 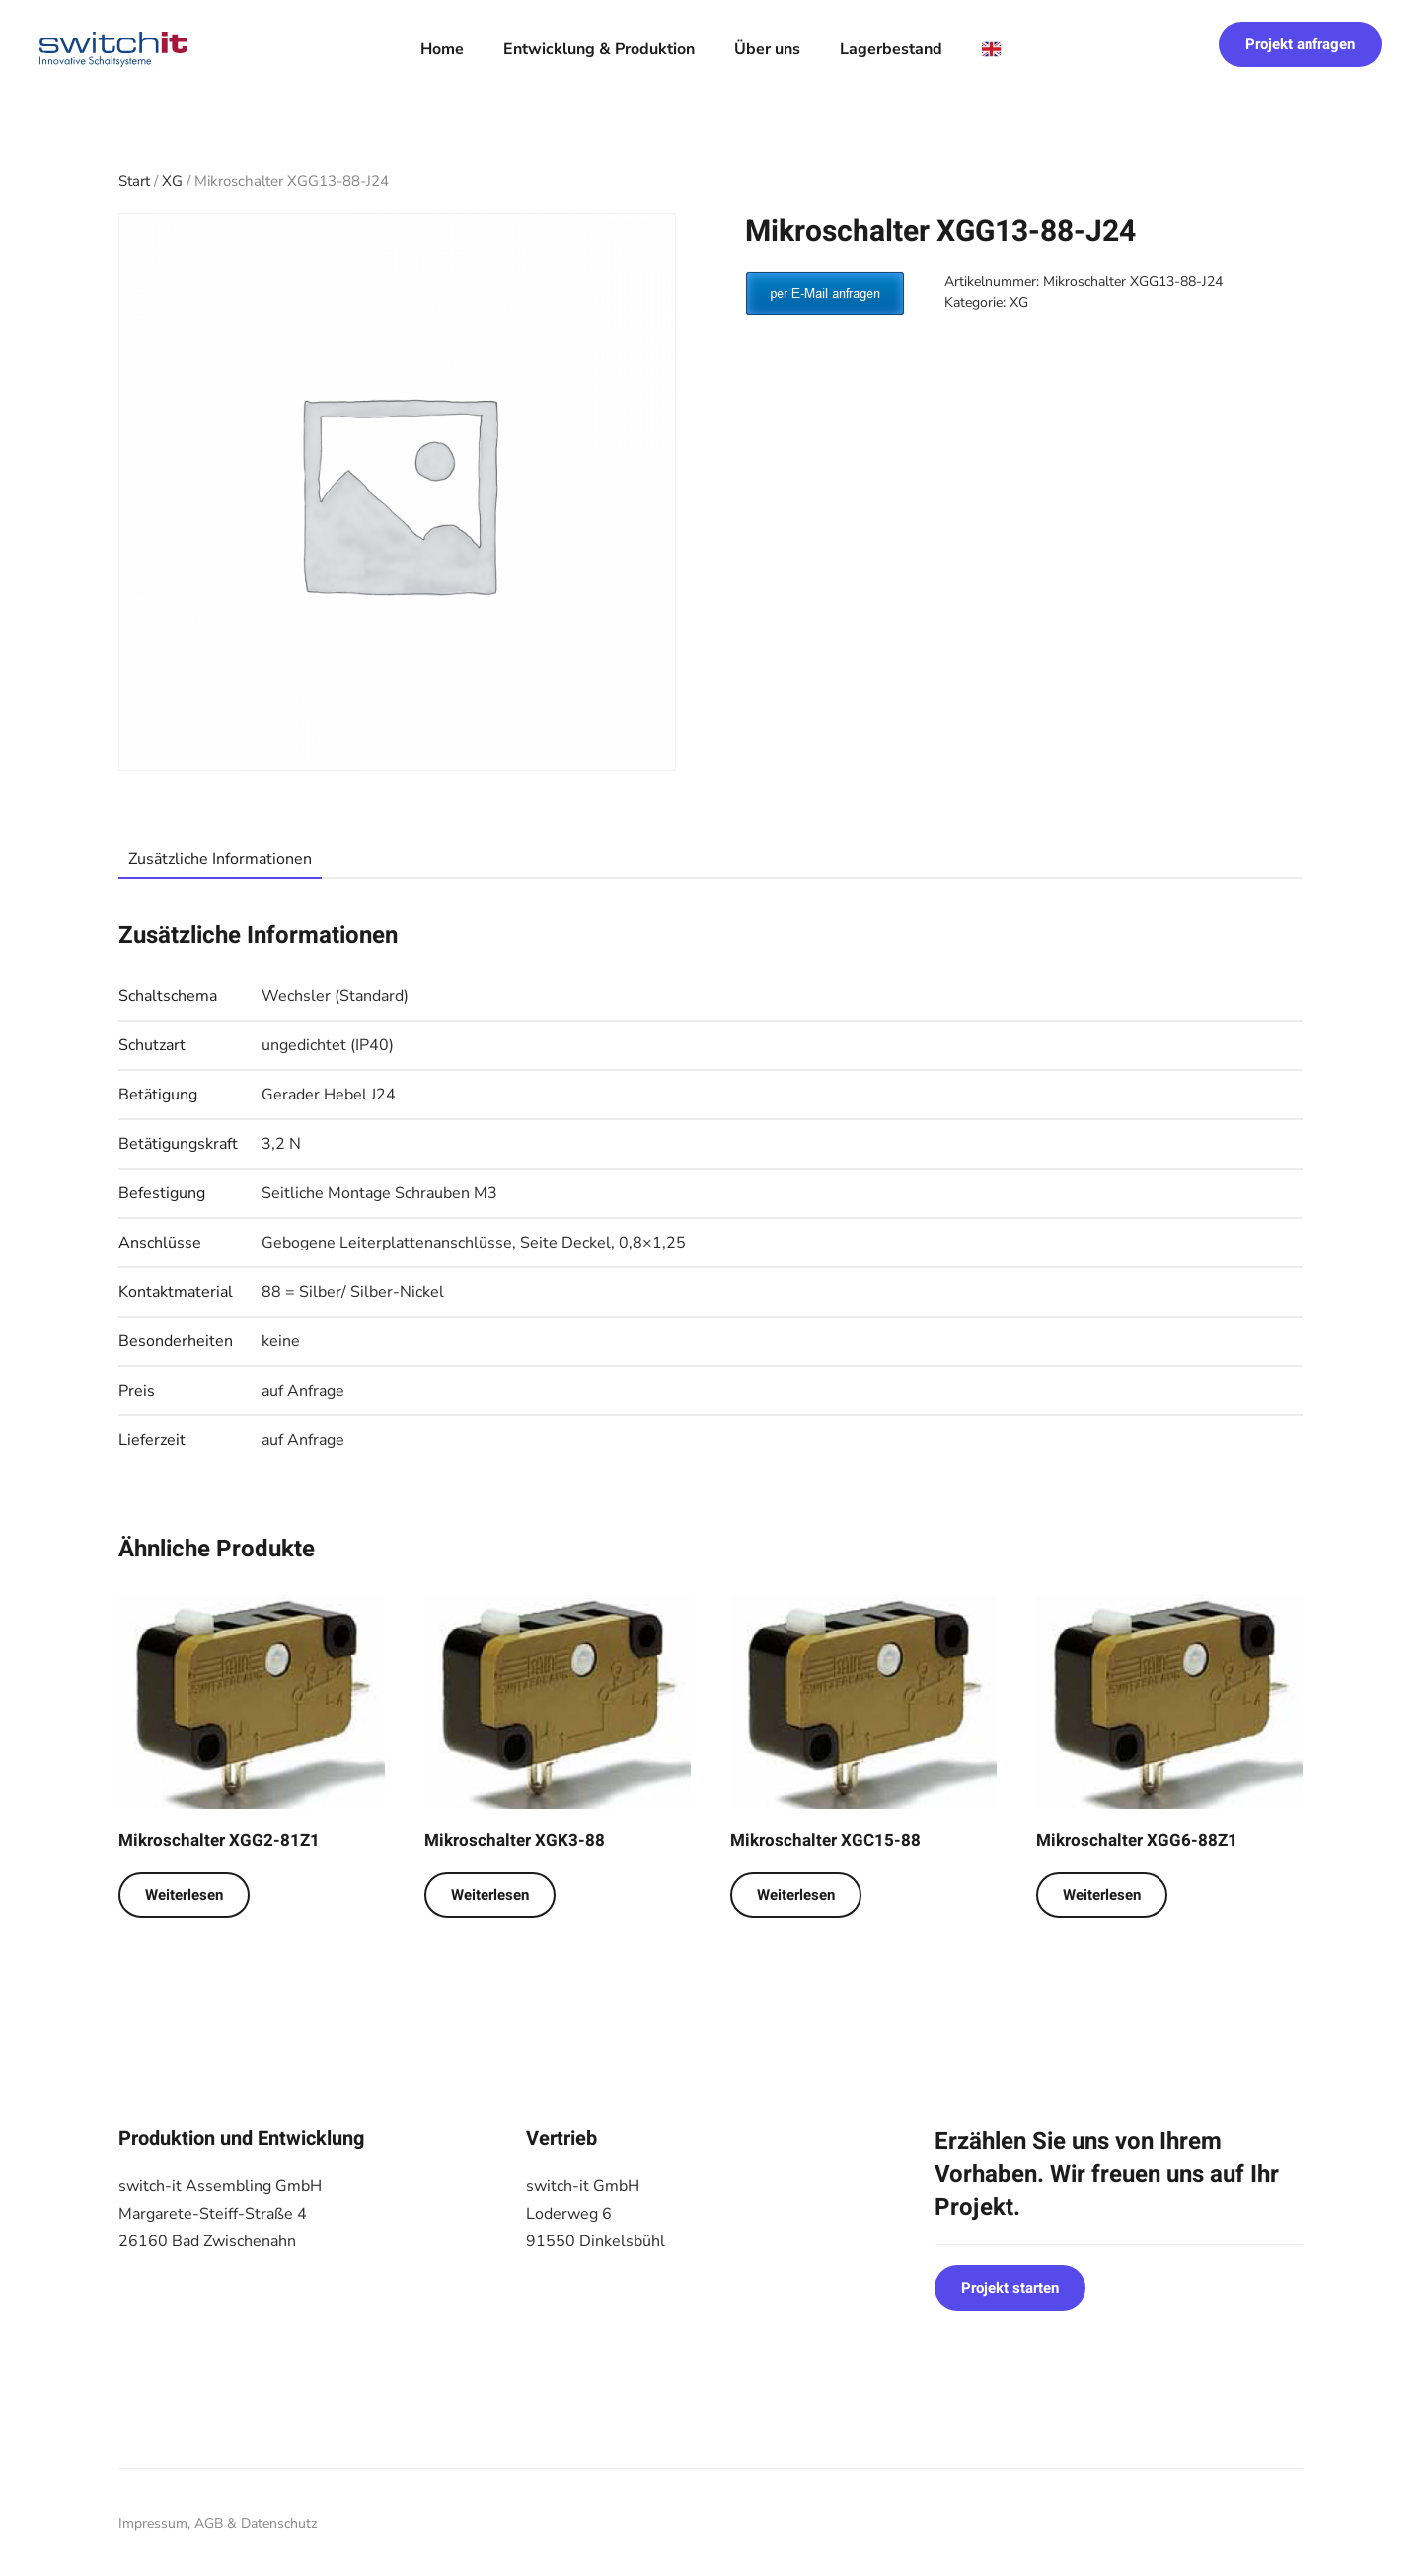 What do you see at coordinates (329, 1094) in the screenshot?
I see `Gerader Hebel J24` at bounding box center [329, 1094].